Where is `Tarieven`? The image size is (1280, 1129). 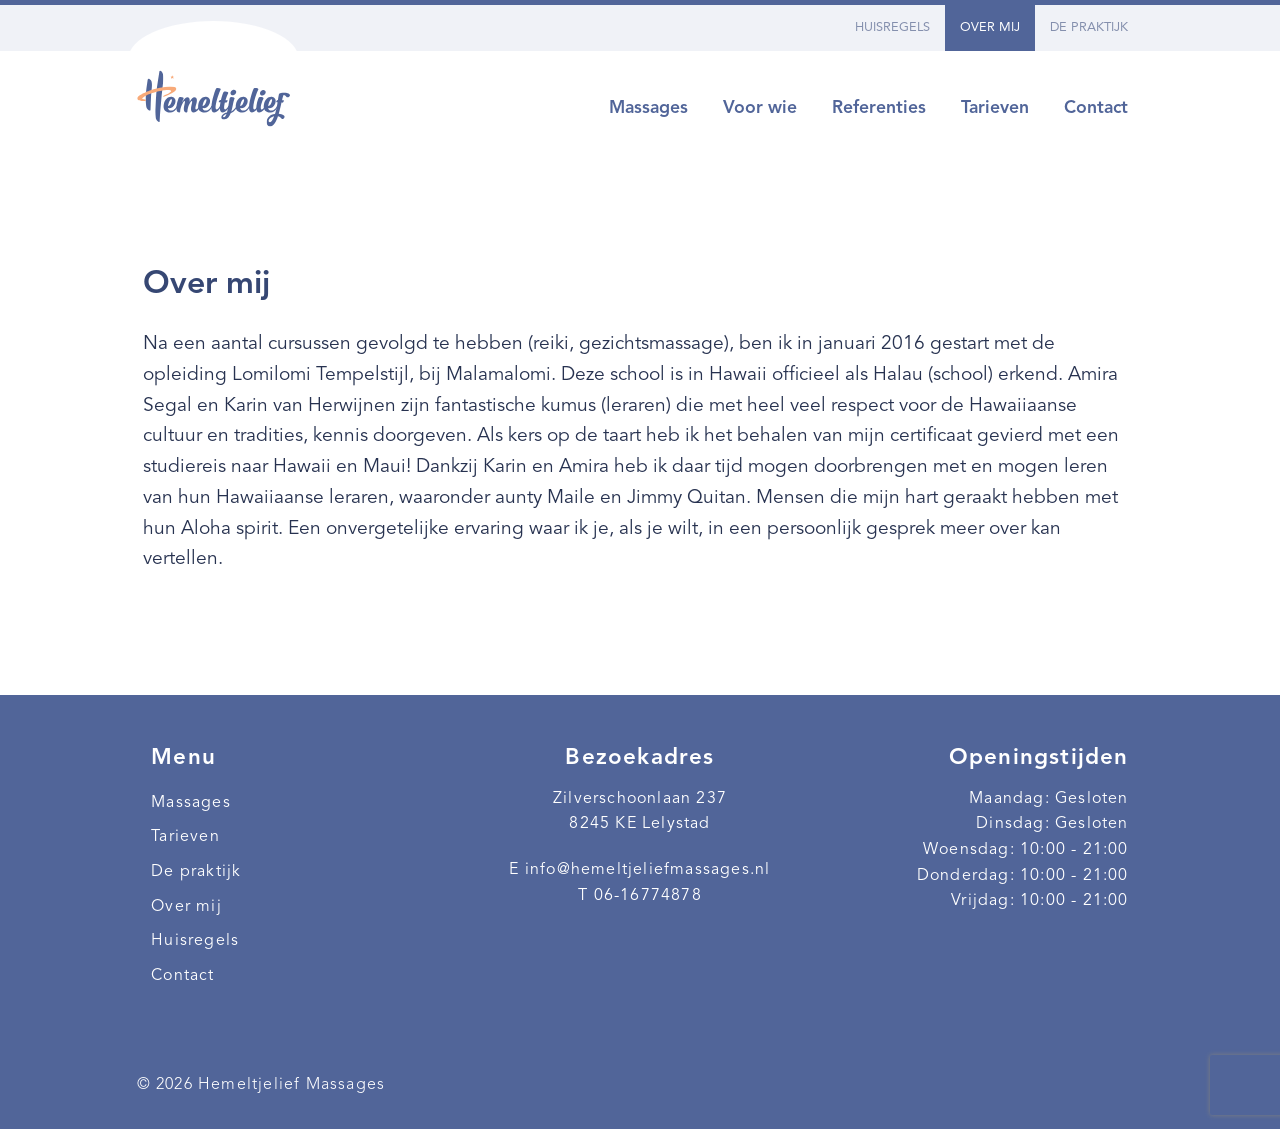
Tarieven is located at coordinates (995, 108).